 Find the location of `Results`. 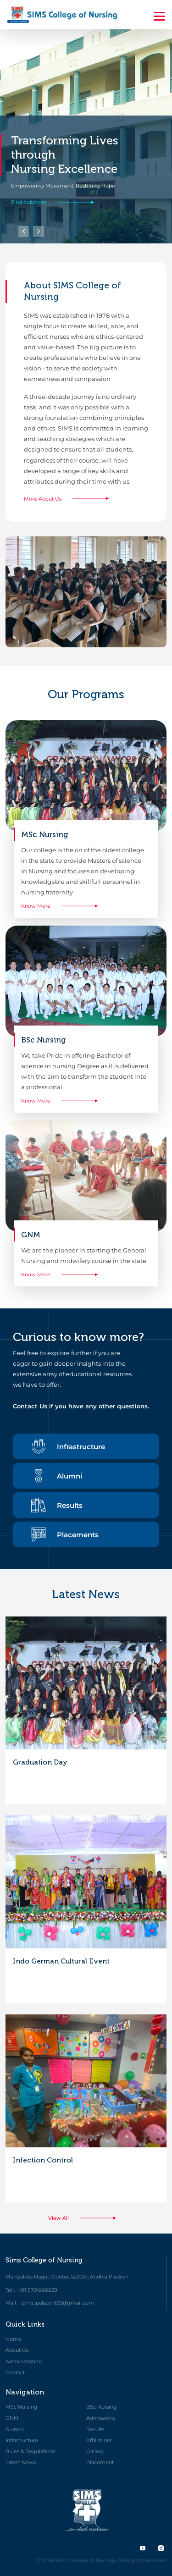

Results is located at coordinates (57, 1505).